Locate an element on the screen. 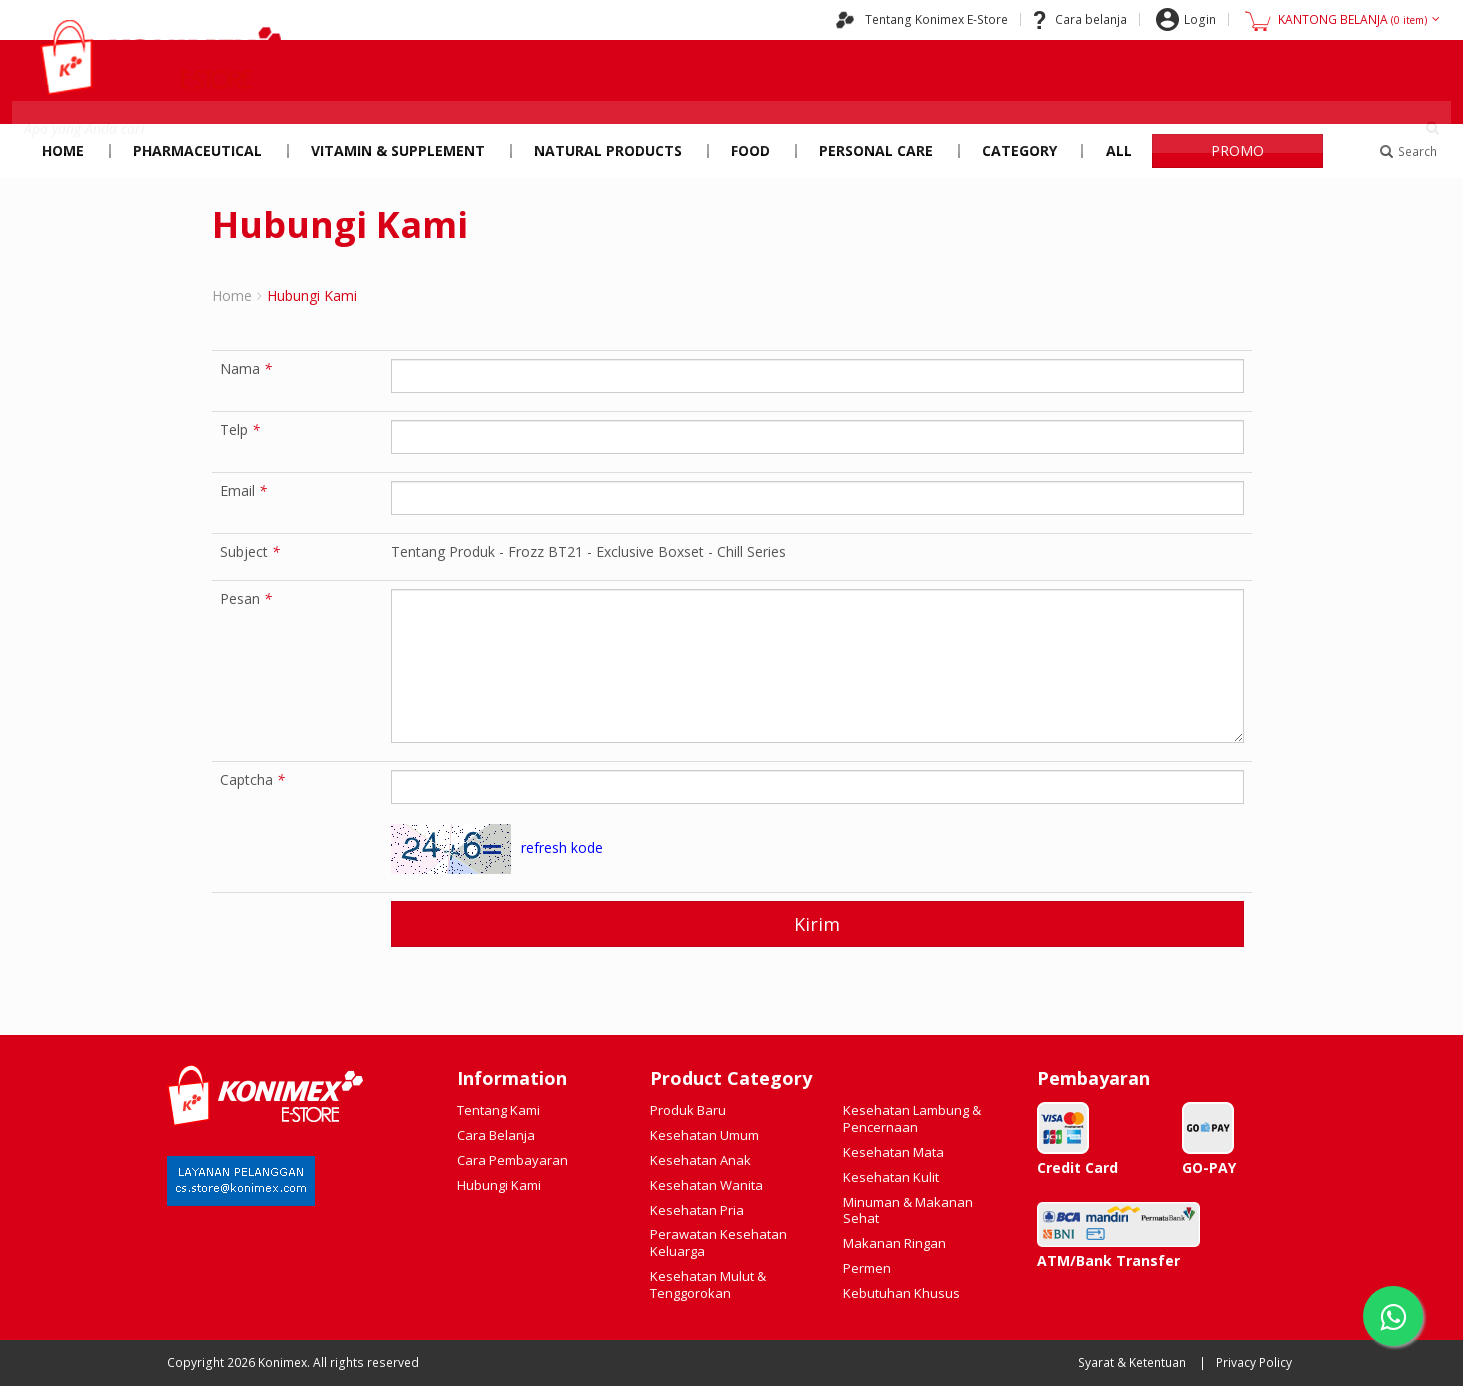  Syarat & Ketentuan is located at coordinates (1132, 1362).